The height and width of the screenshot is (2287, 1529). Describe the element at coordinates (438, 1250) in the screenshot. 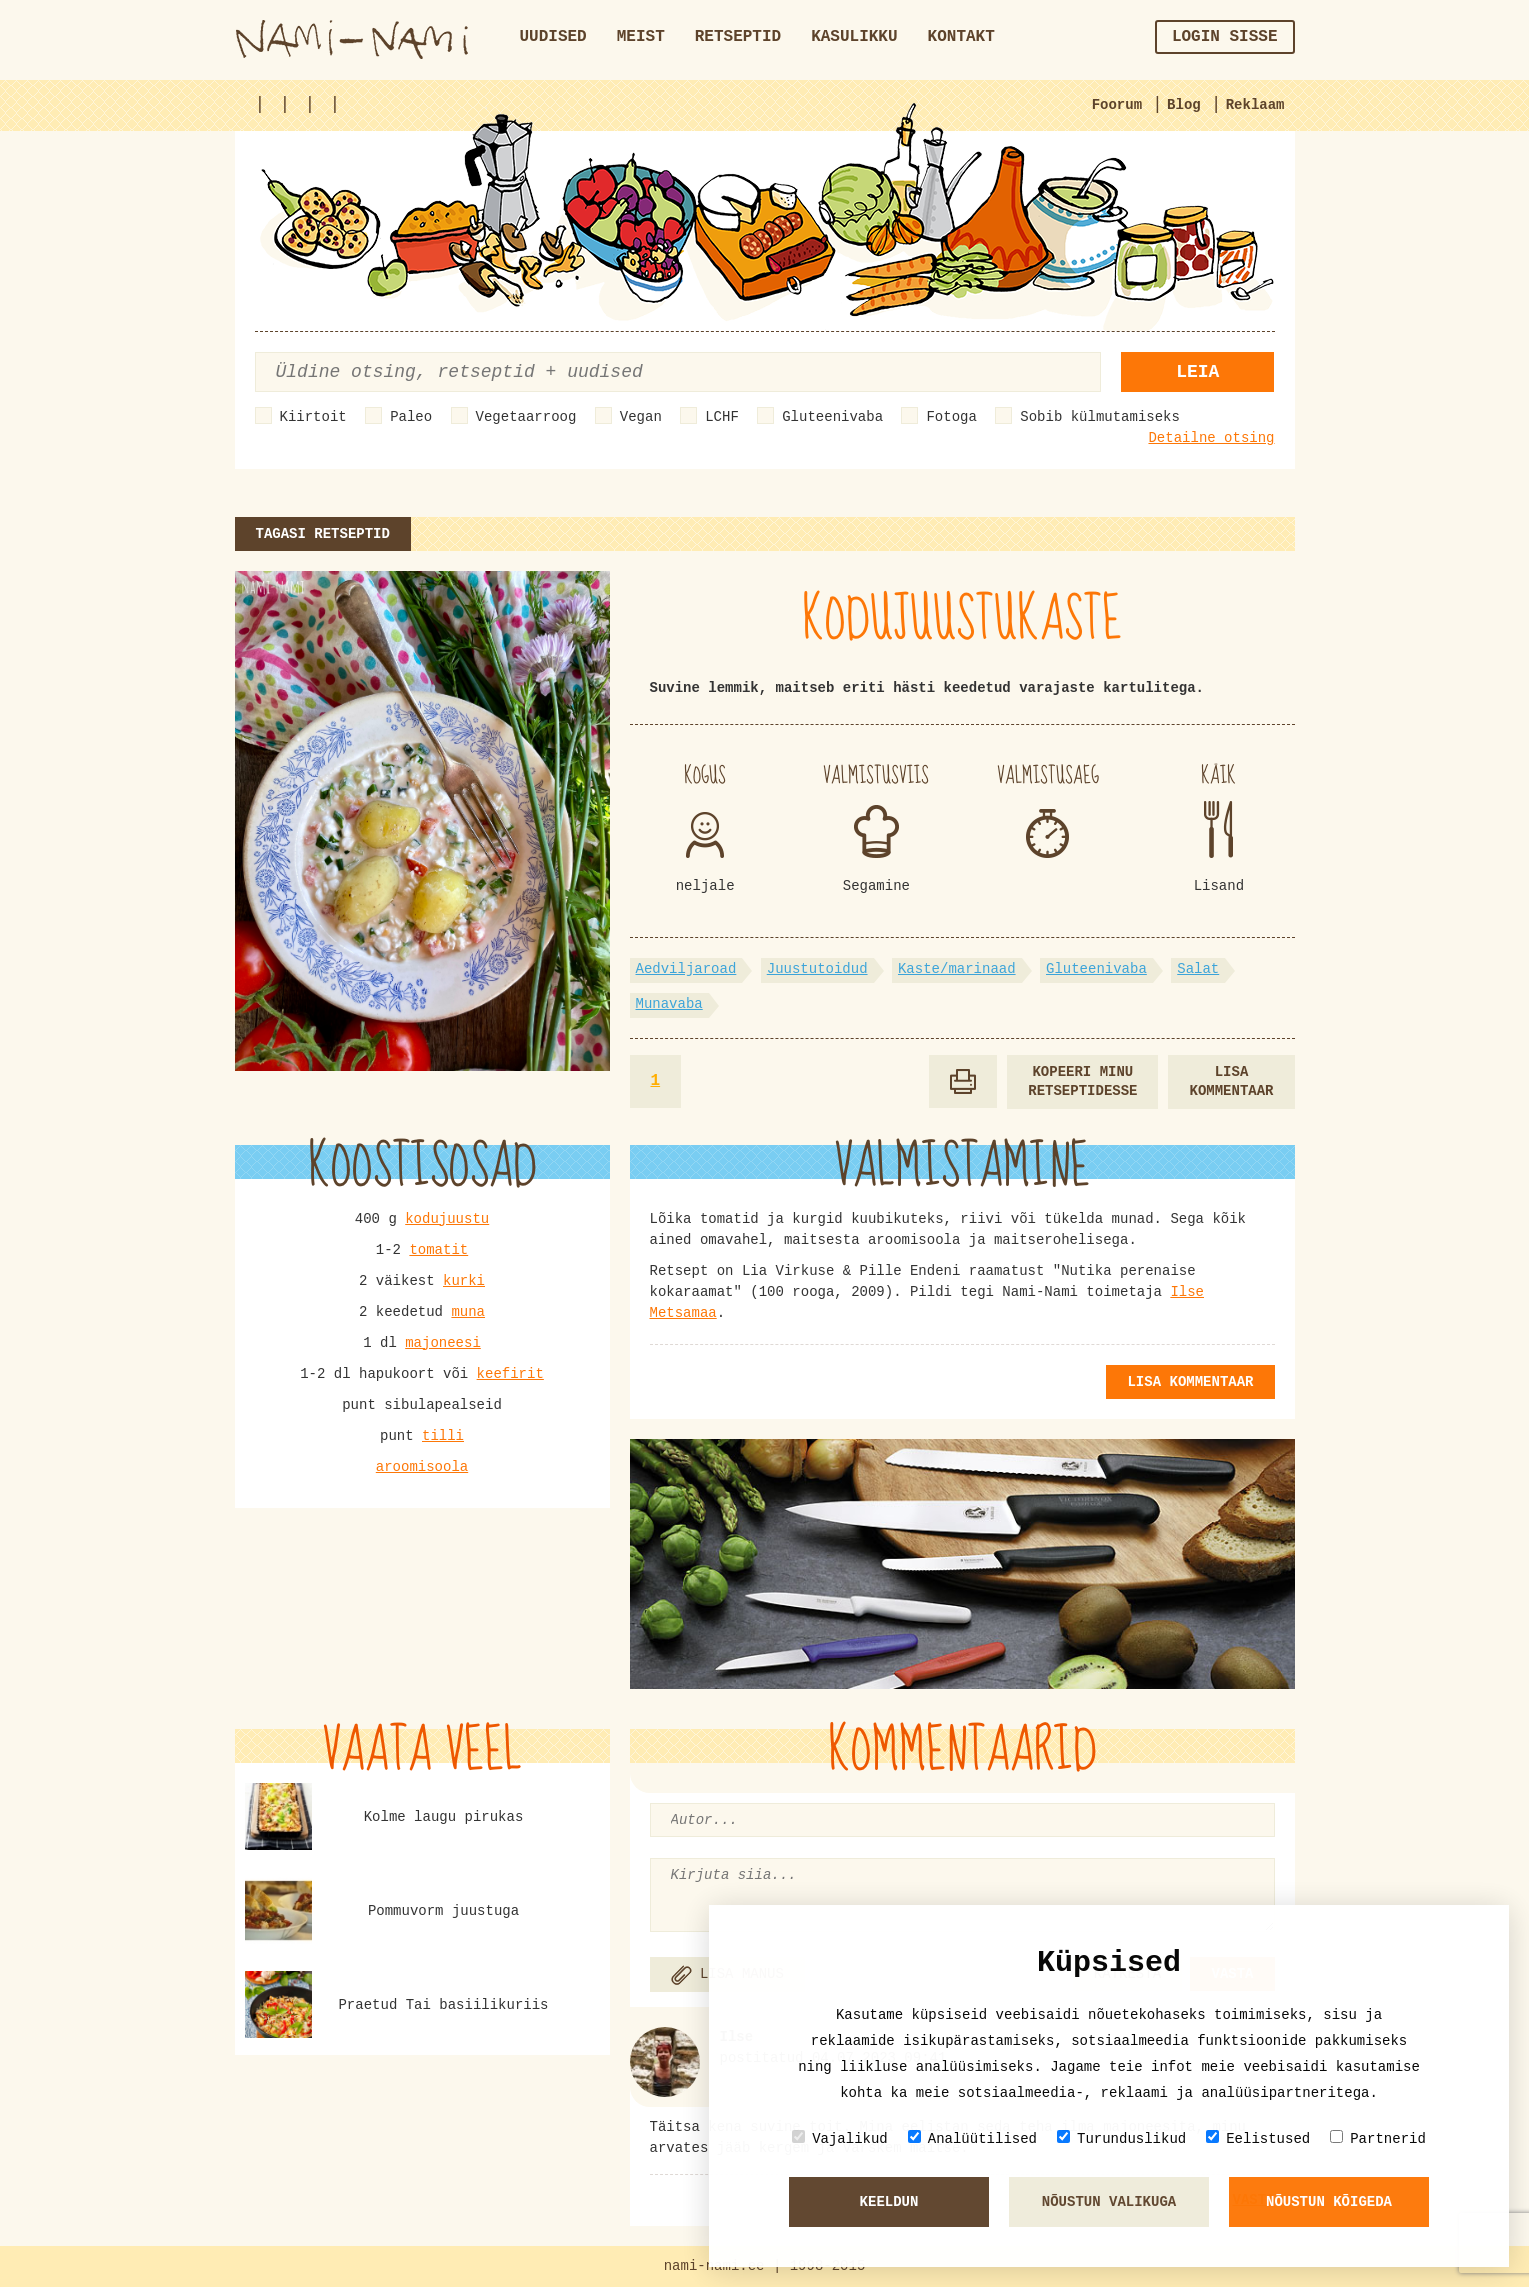

I see `tomatit` at that location.